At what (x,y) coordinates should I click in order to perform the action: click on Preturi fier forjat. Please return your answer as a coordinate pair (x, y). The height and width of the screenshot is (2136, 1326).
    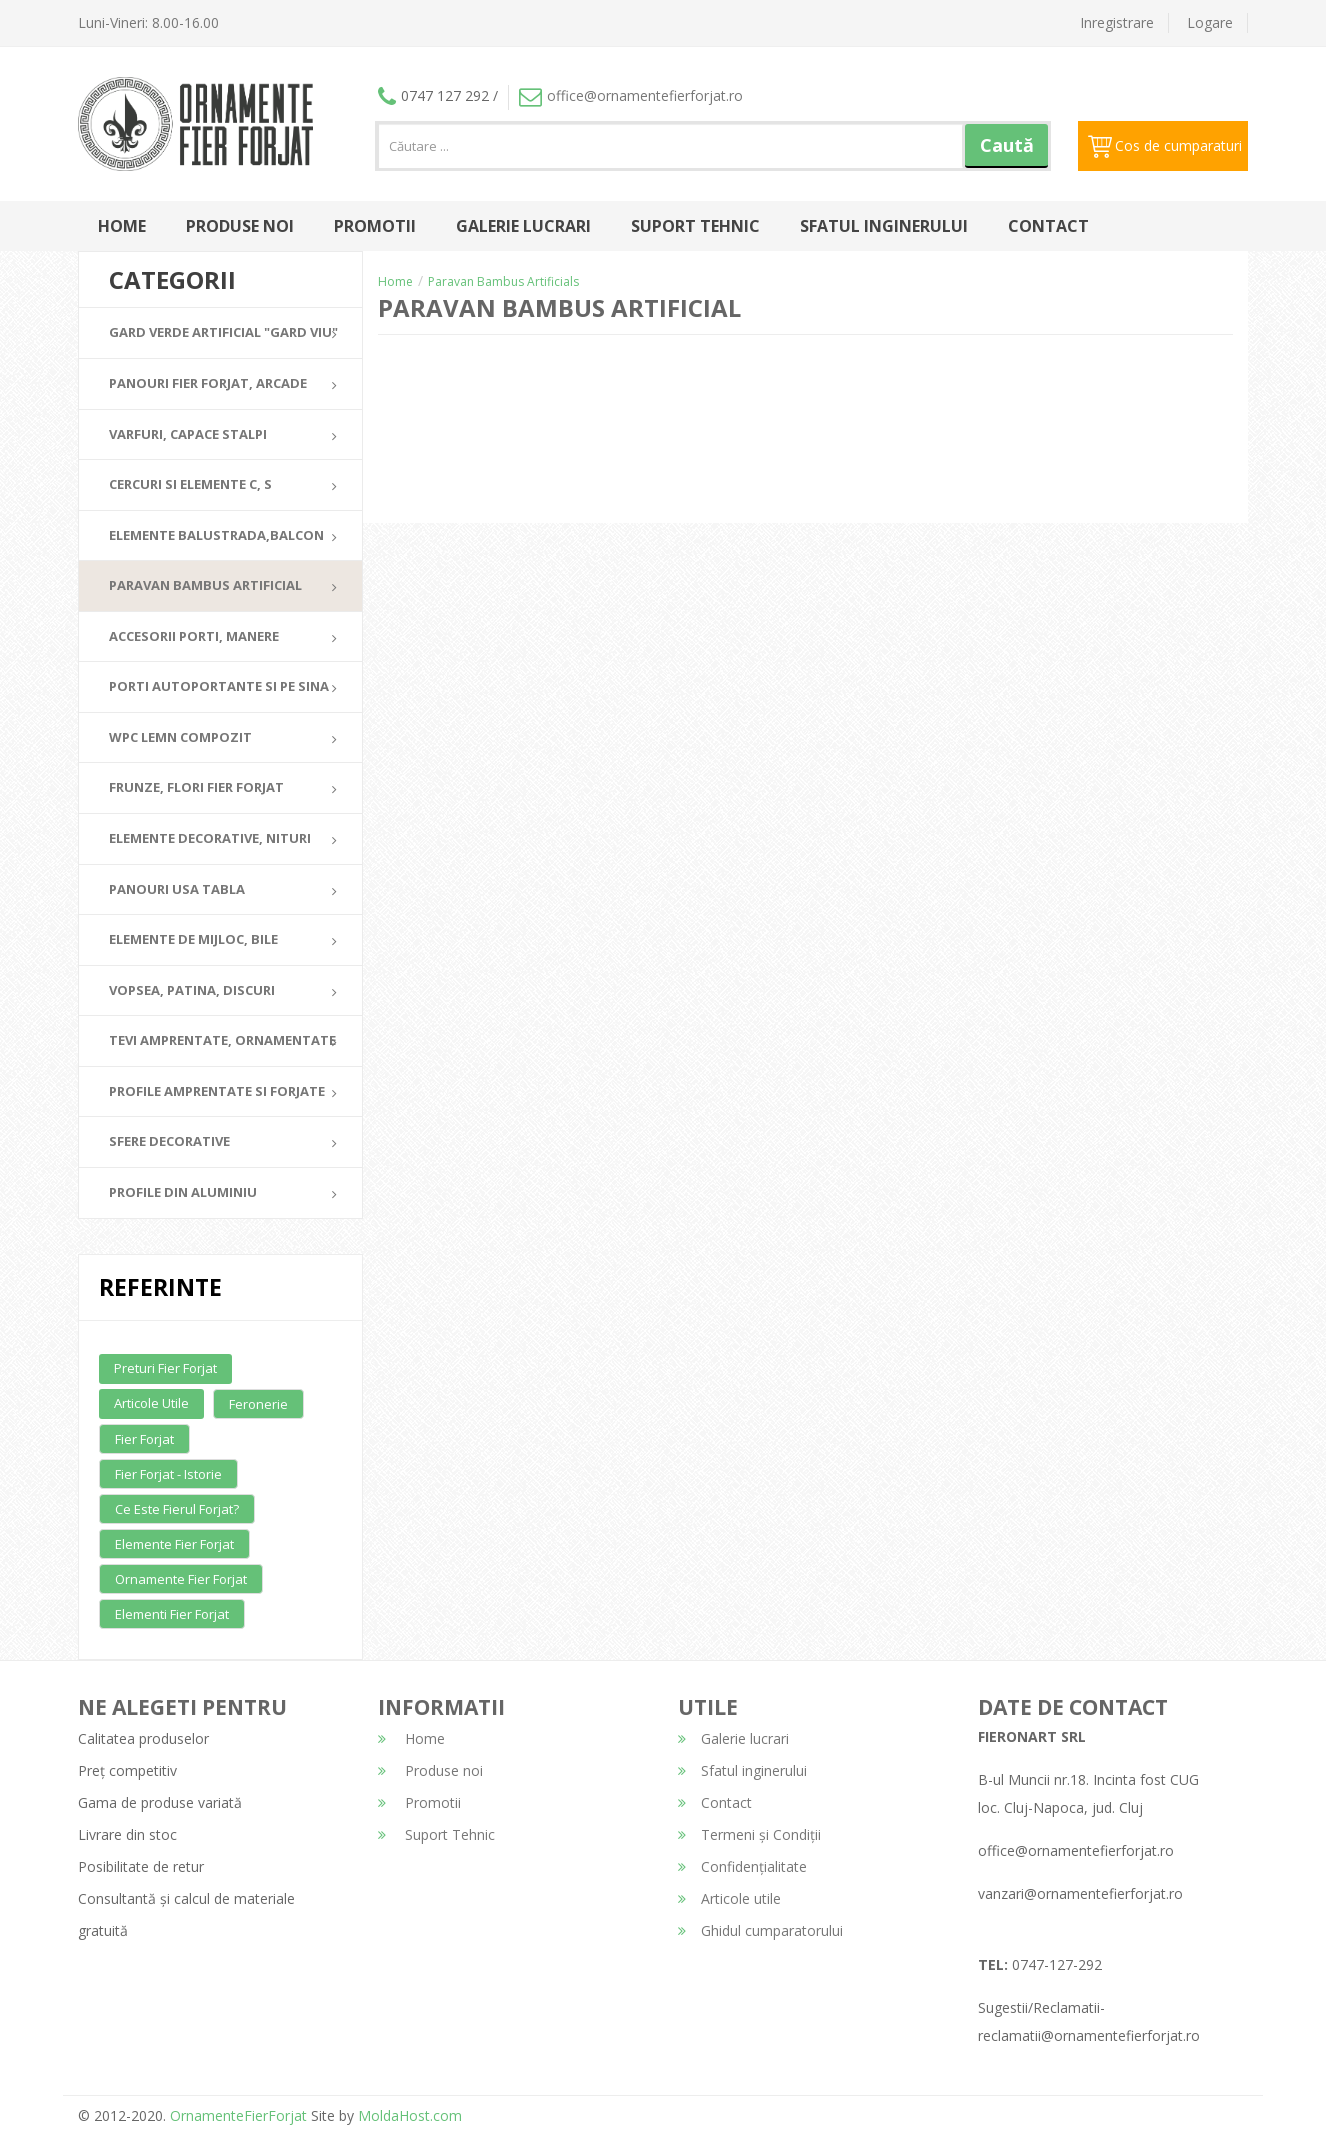
    Looking at the image, I should click on (165, 1368).